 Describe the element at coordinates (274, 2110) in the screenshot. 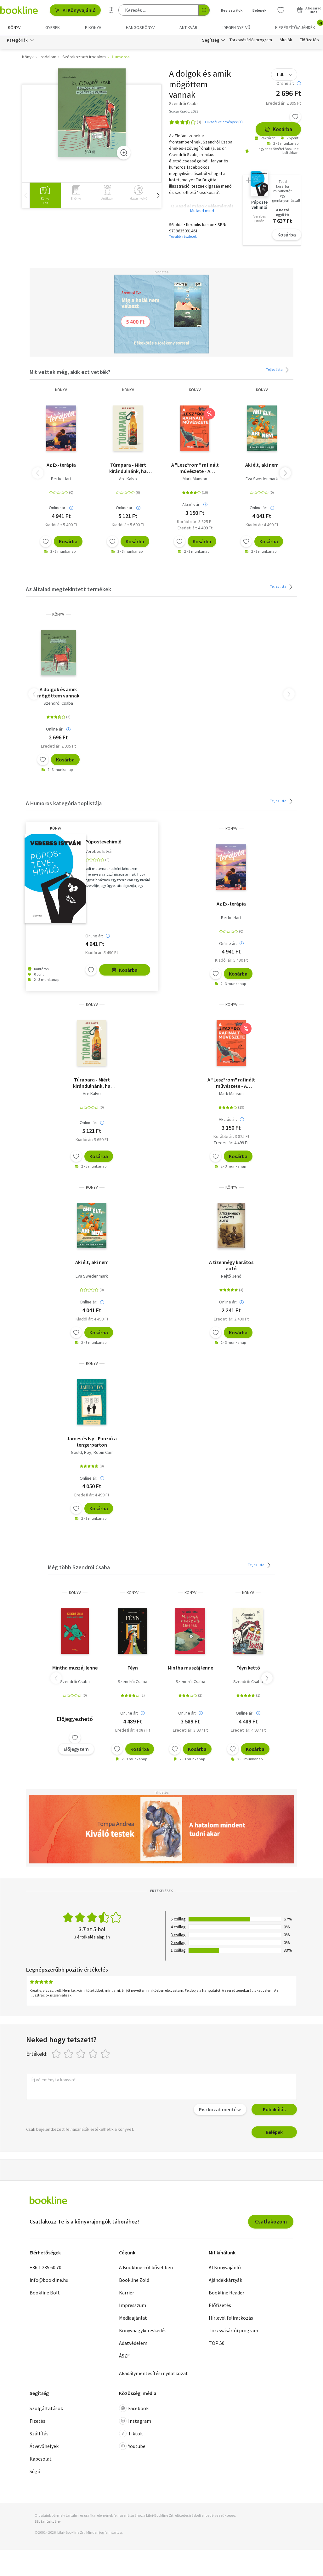

I see `Publikálás` at that location.